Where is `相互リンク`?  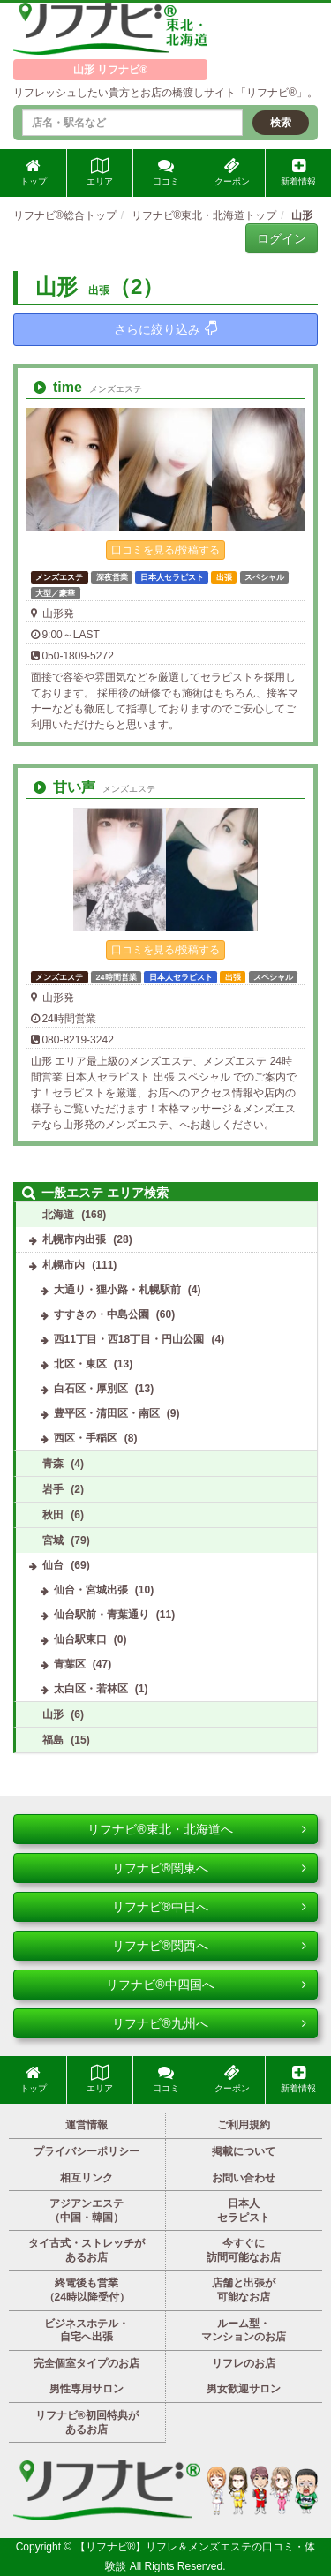
相互リンク is located at coordinates (86, 2178).